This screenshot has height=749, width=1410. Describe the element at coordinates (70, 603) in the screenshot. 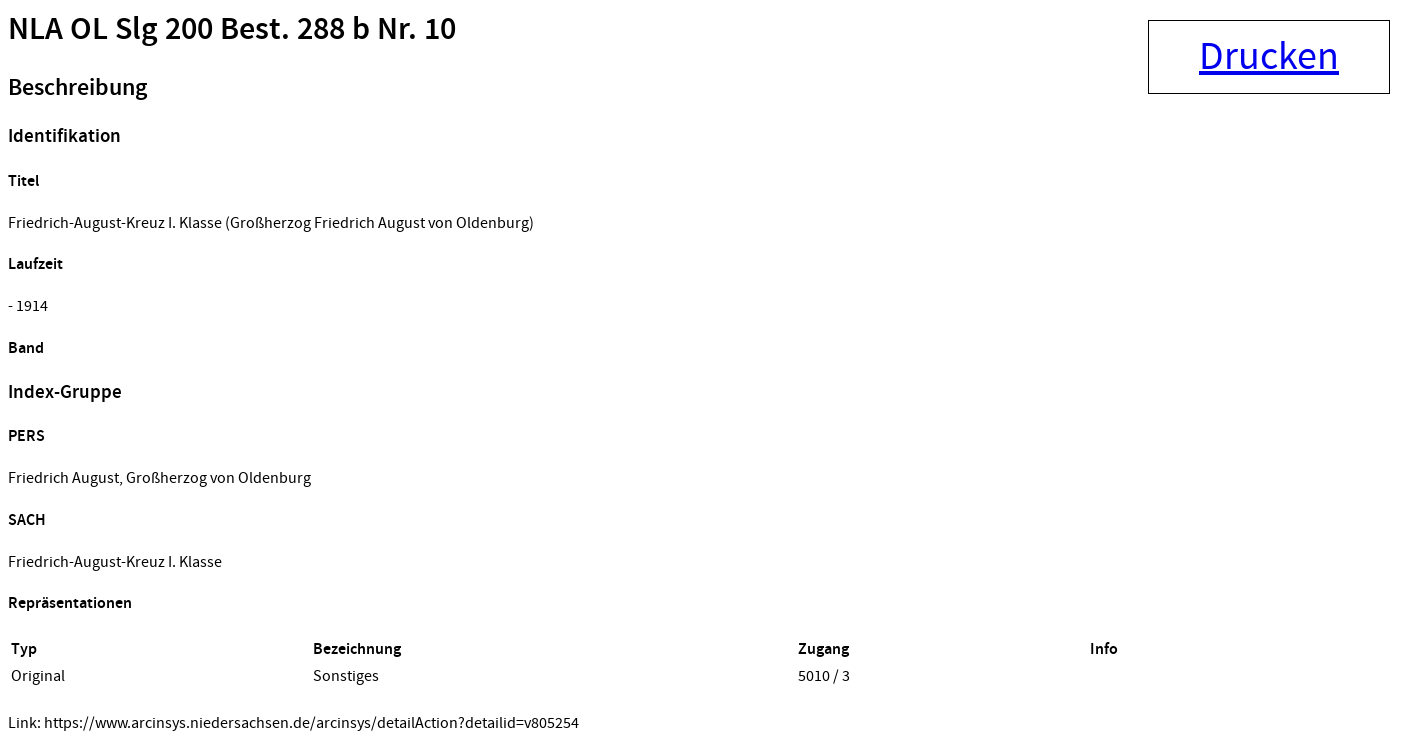

I see `Repräsentationen` at that location.